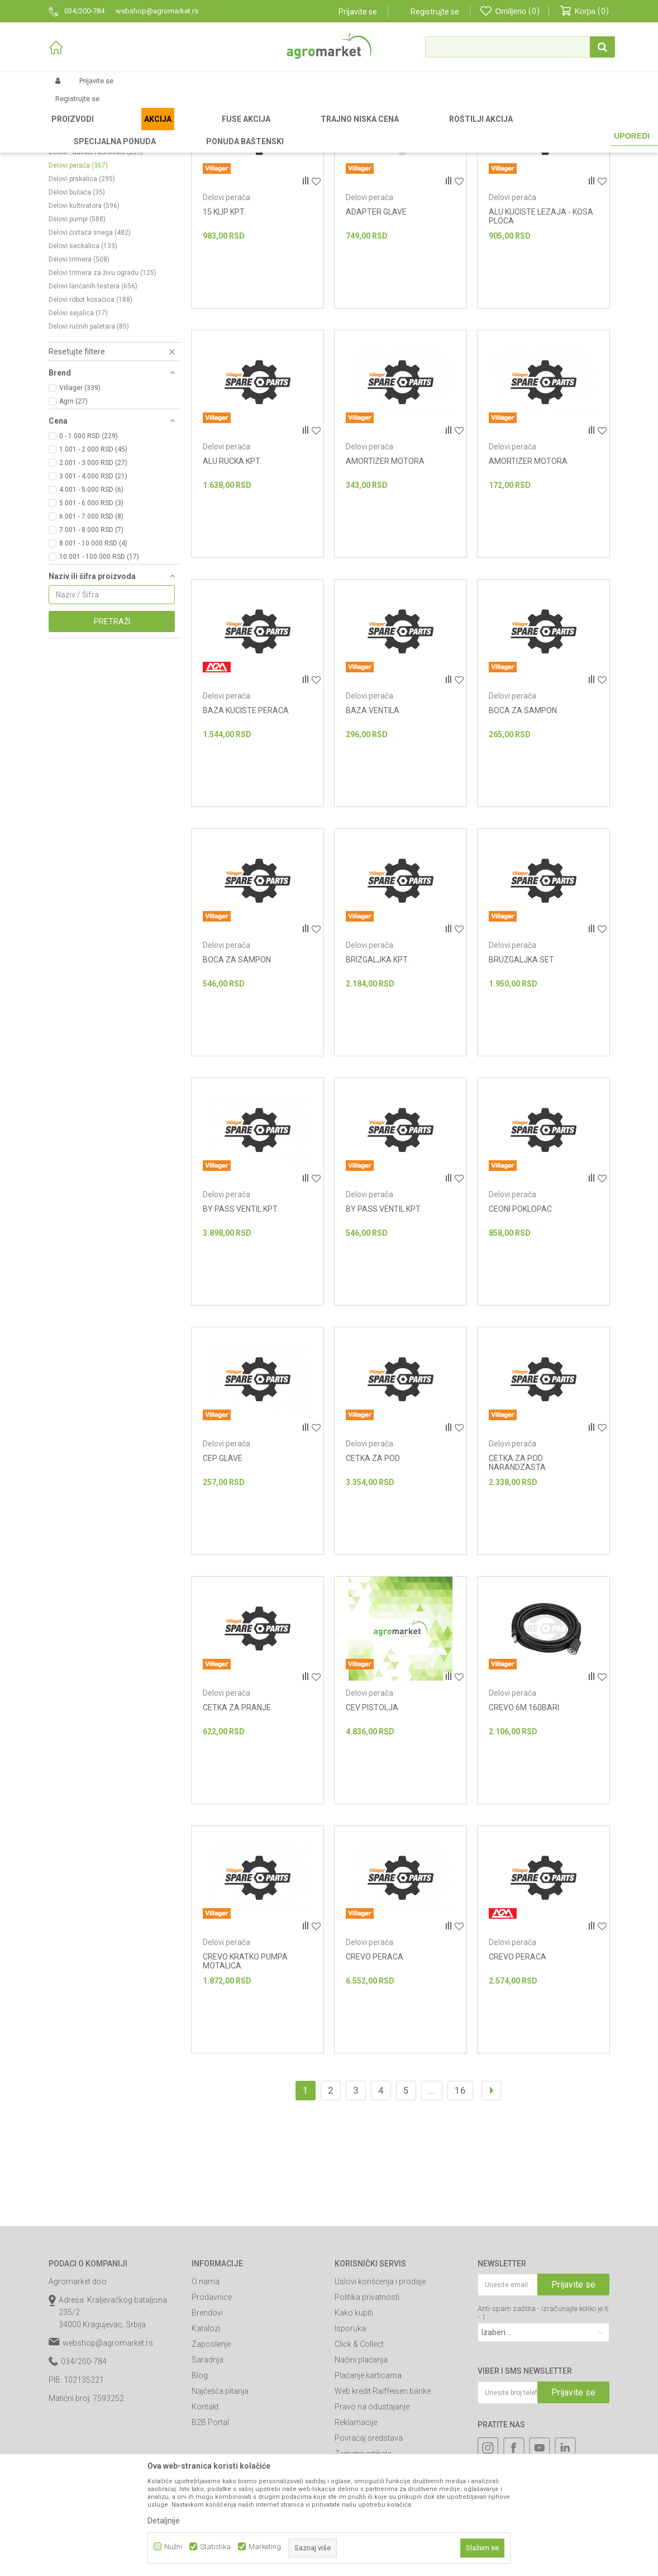 The image size is (658, 2576). What do you see at coordinates (435, 11) in the screenshot?
I see `Registrujte se` at bounding box center [435, 11].